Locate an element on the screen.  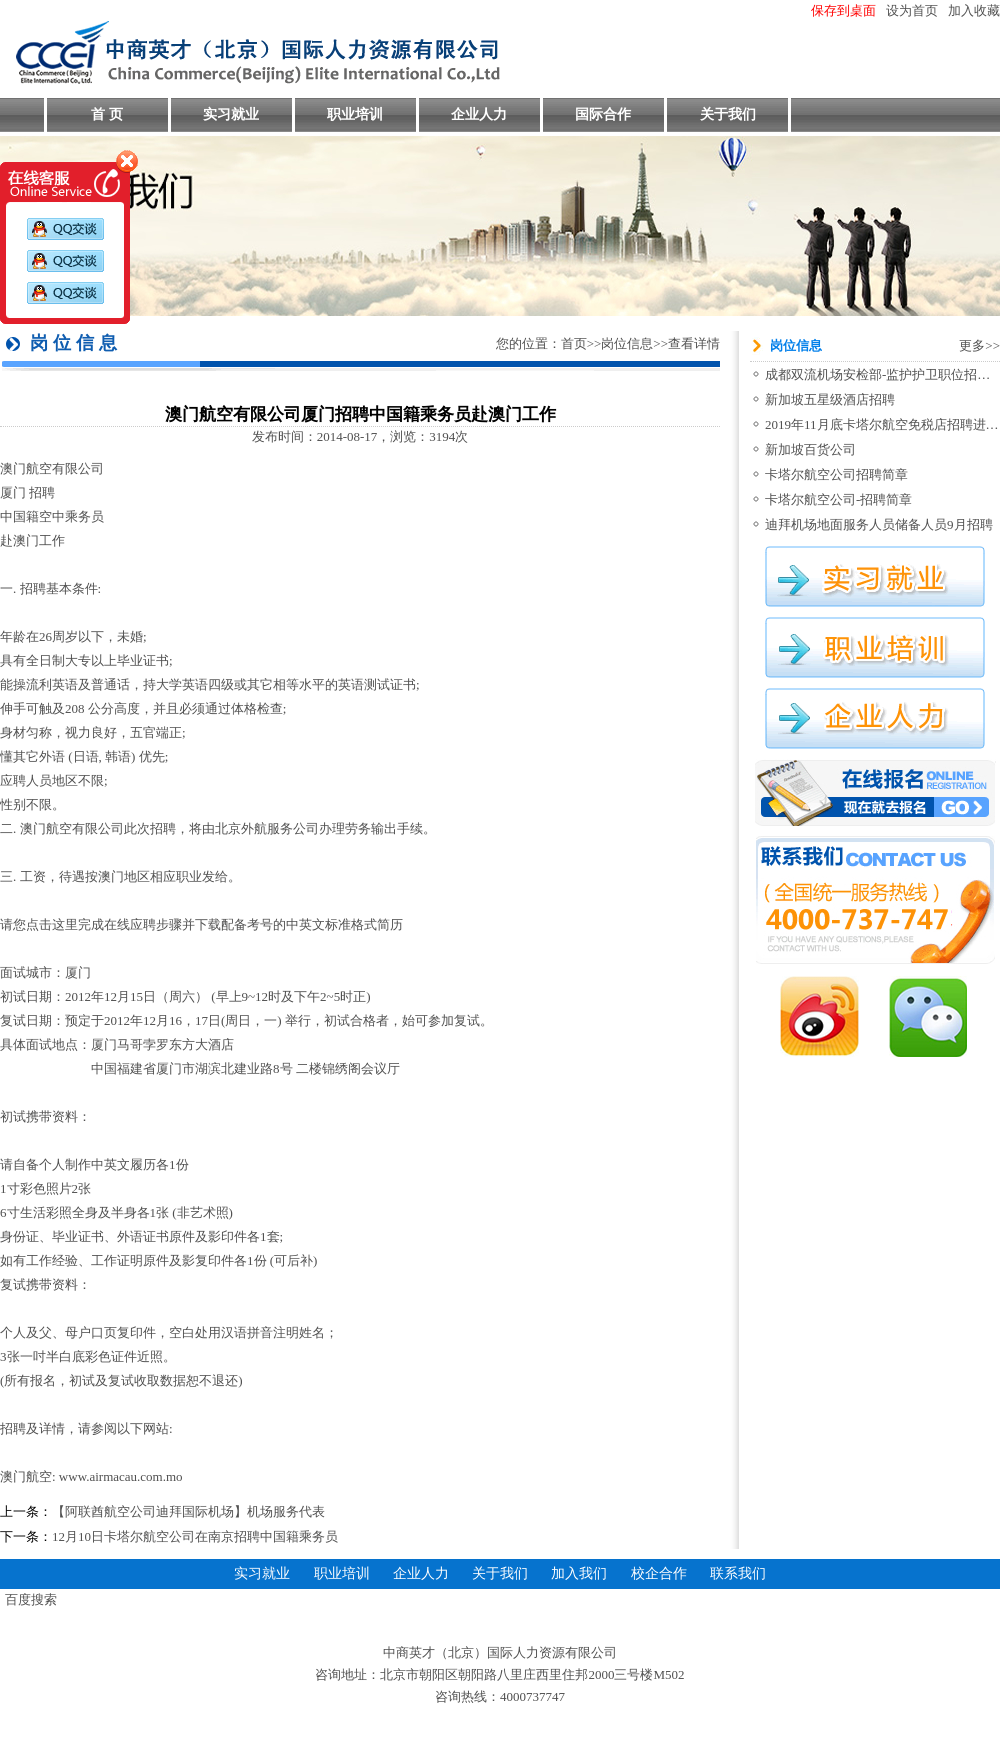
职业培训 is located at coordinates (355, 114).